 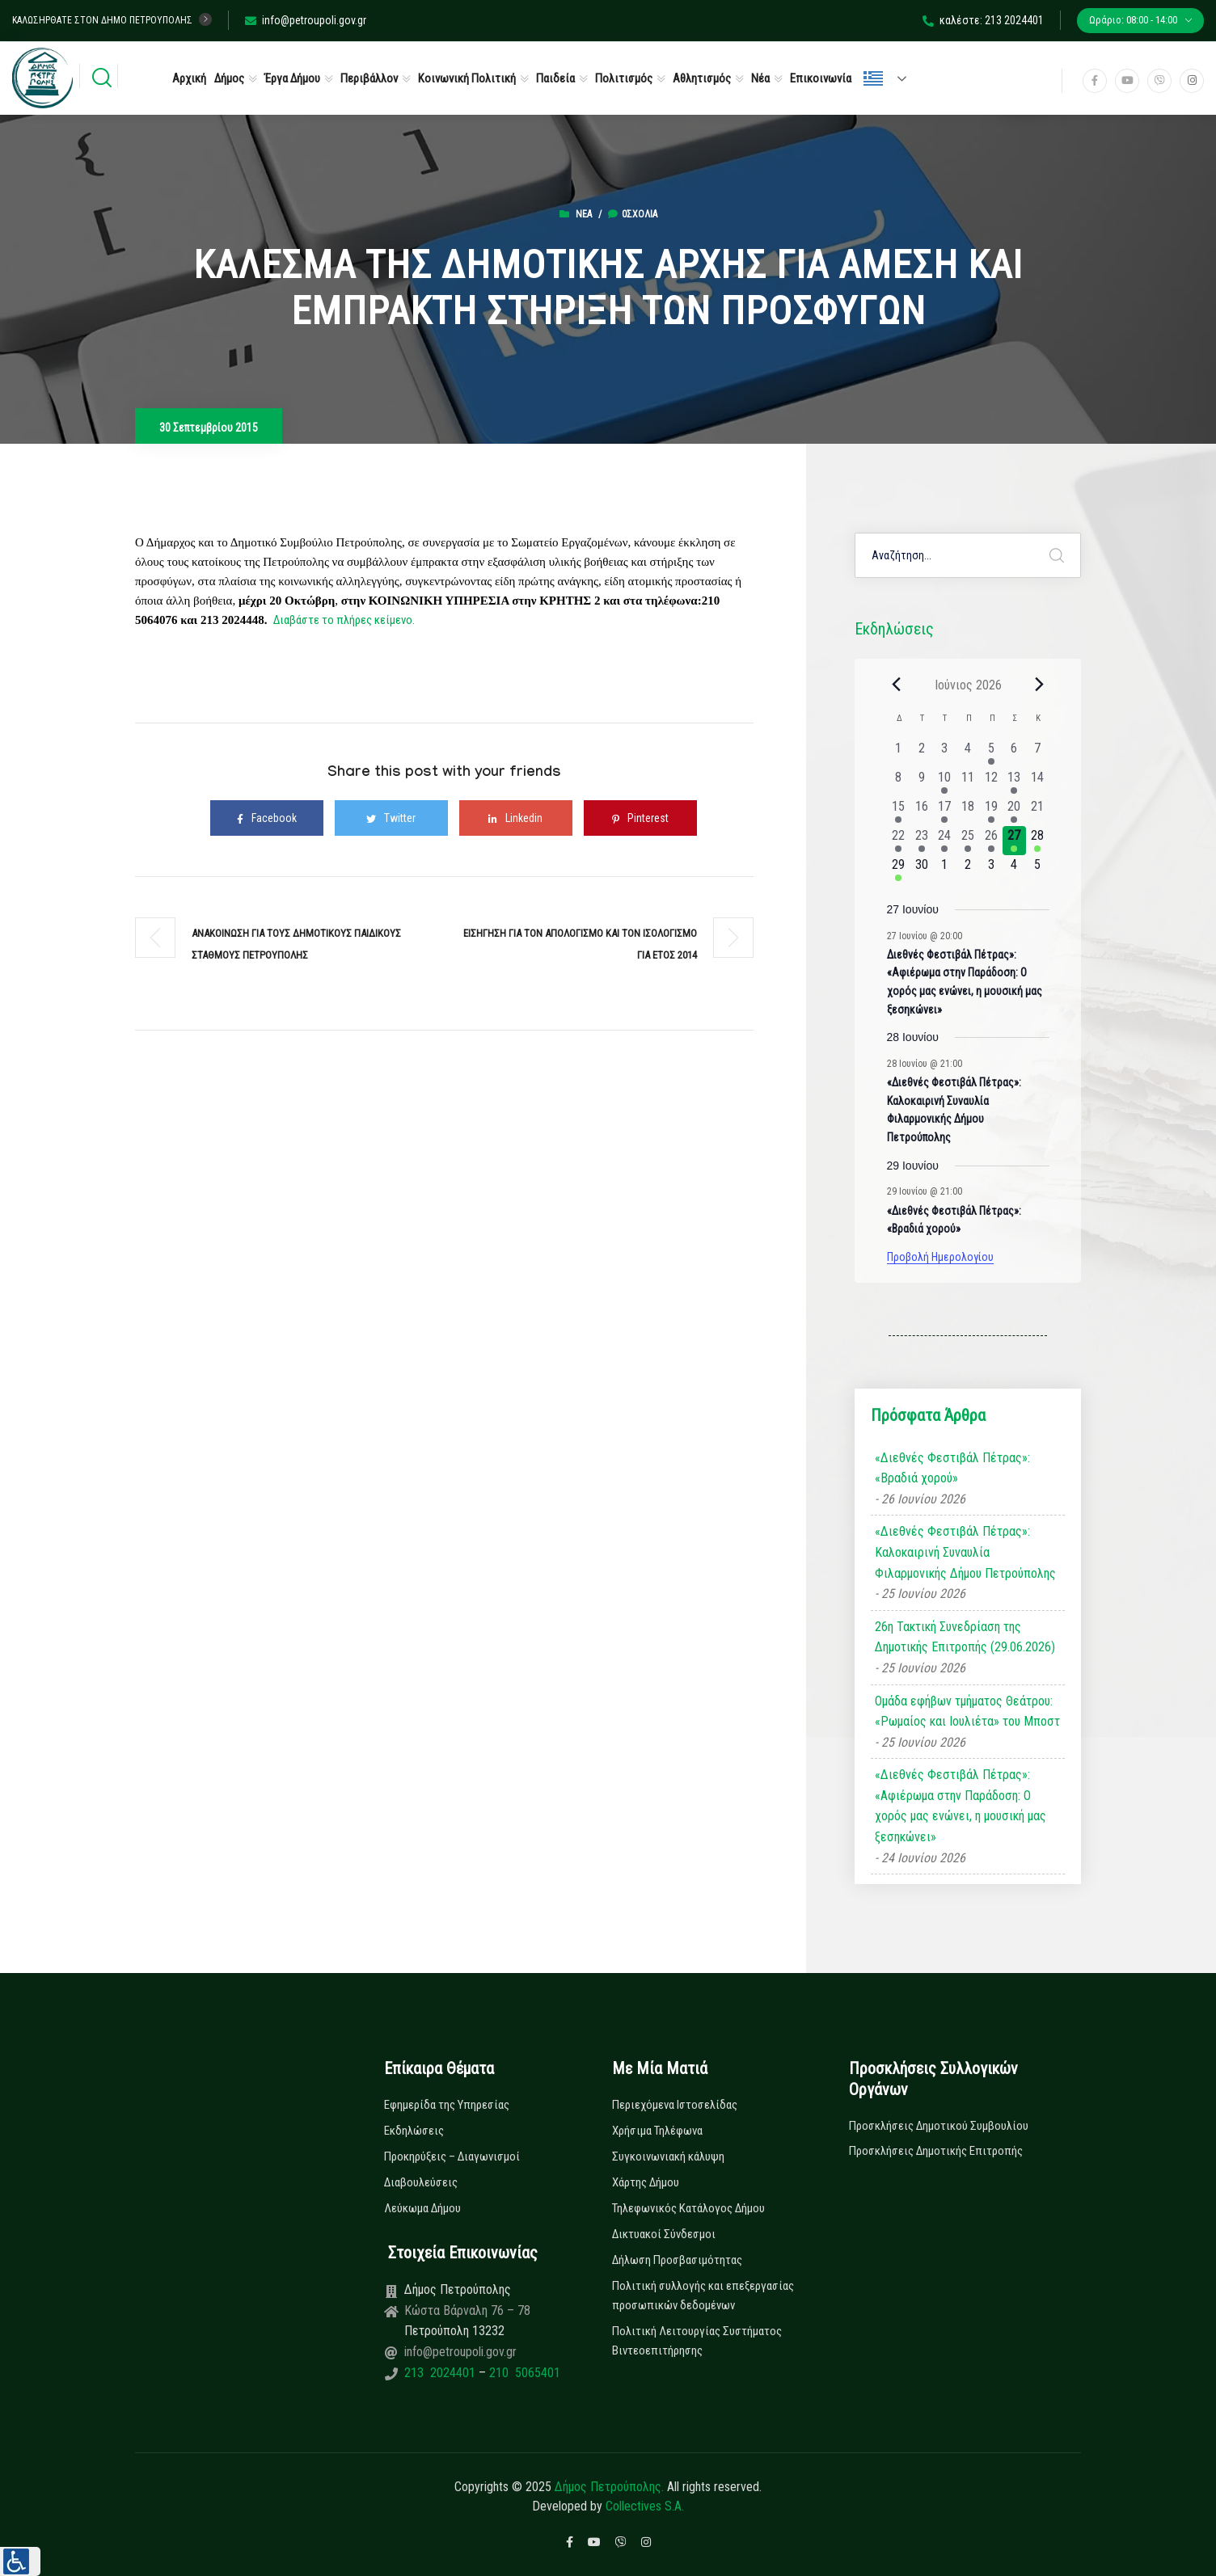 I want to click on [4 Ιουνίου, 0 εκδηλώσεις, past day], so click(x=968, y=753).